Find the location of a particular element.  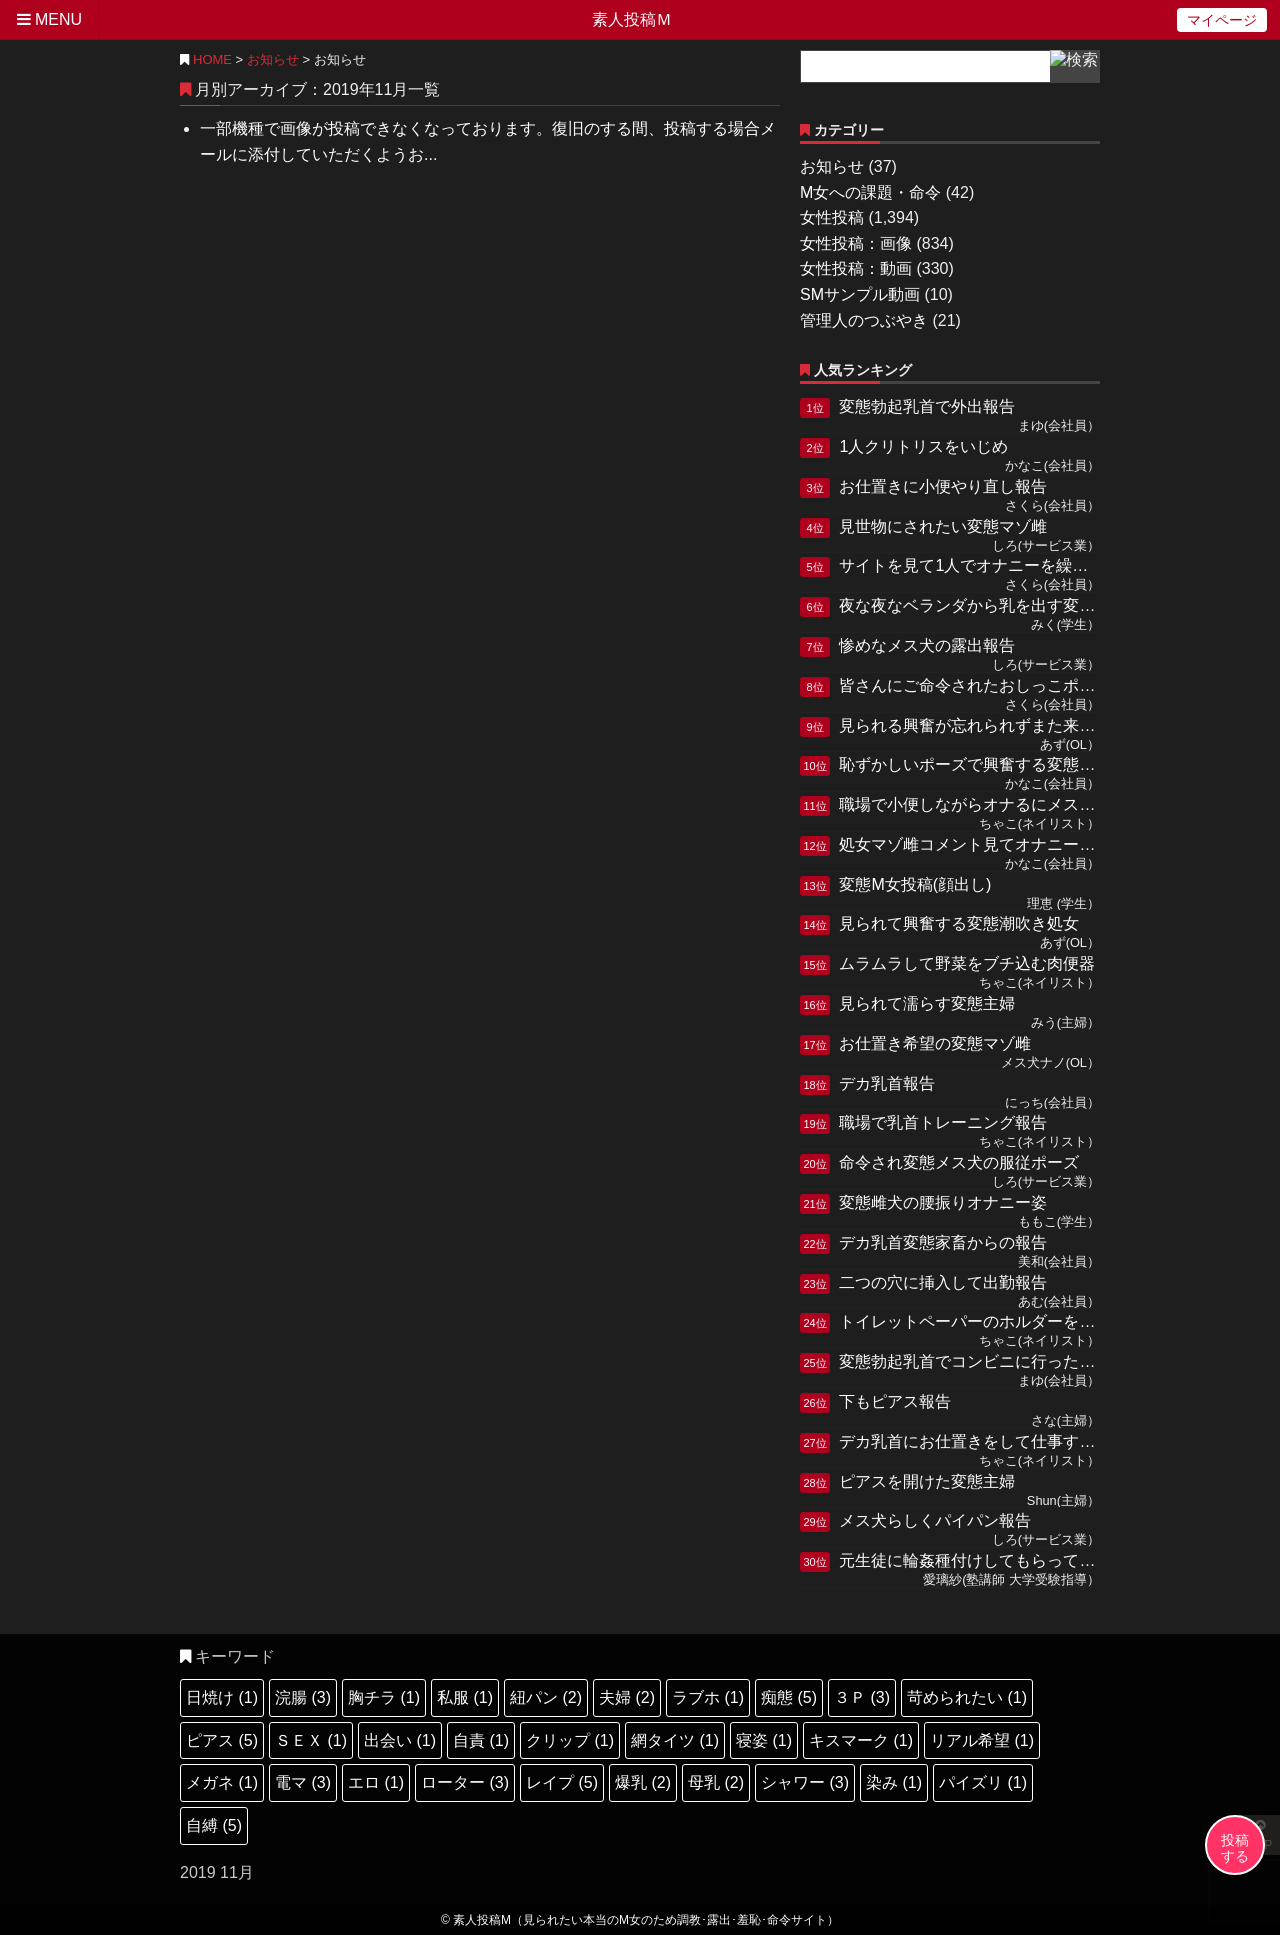

出会い (1) is located at coordinates (400, 1740).